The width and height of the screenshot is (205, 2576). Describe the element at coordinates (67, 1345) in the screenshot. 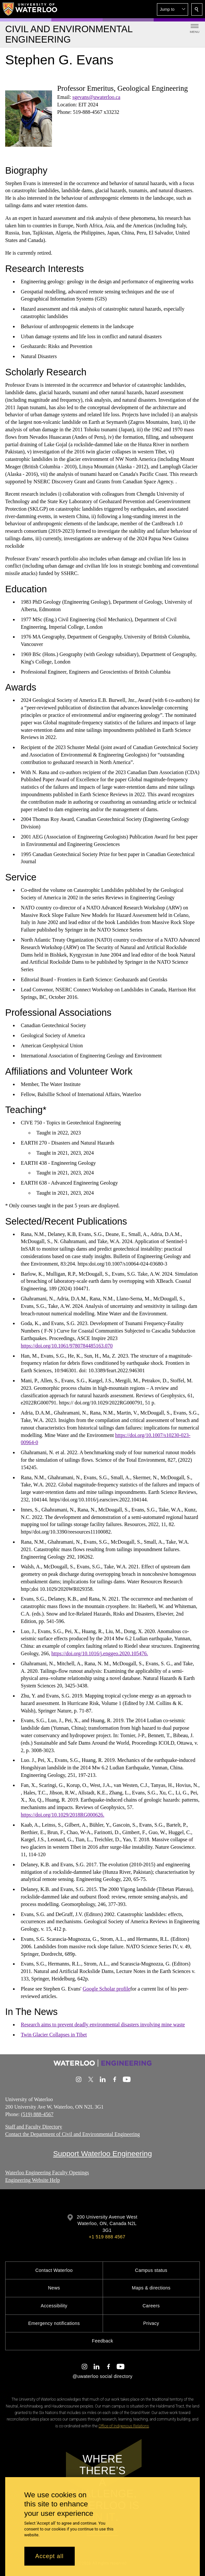

I see `https://doi.org/10.1061/9780784485163.070` at that location.